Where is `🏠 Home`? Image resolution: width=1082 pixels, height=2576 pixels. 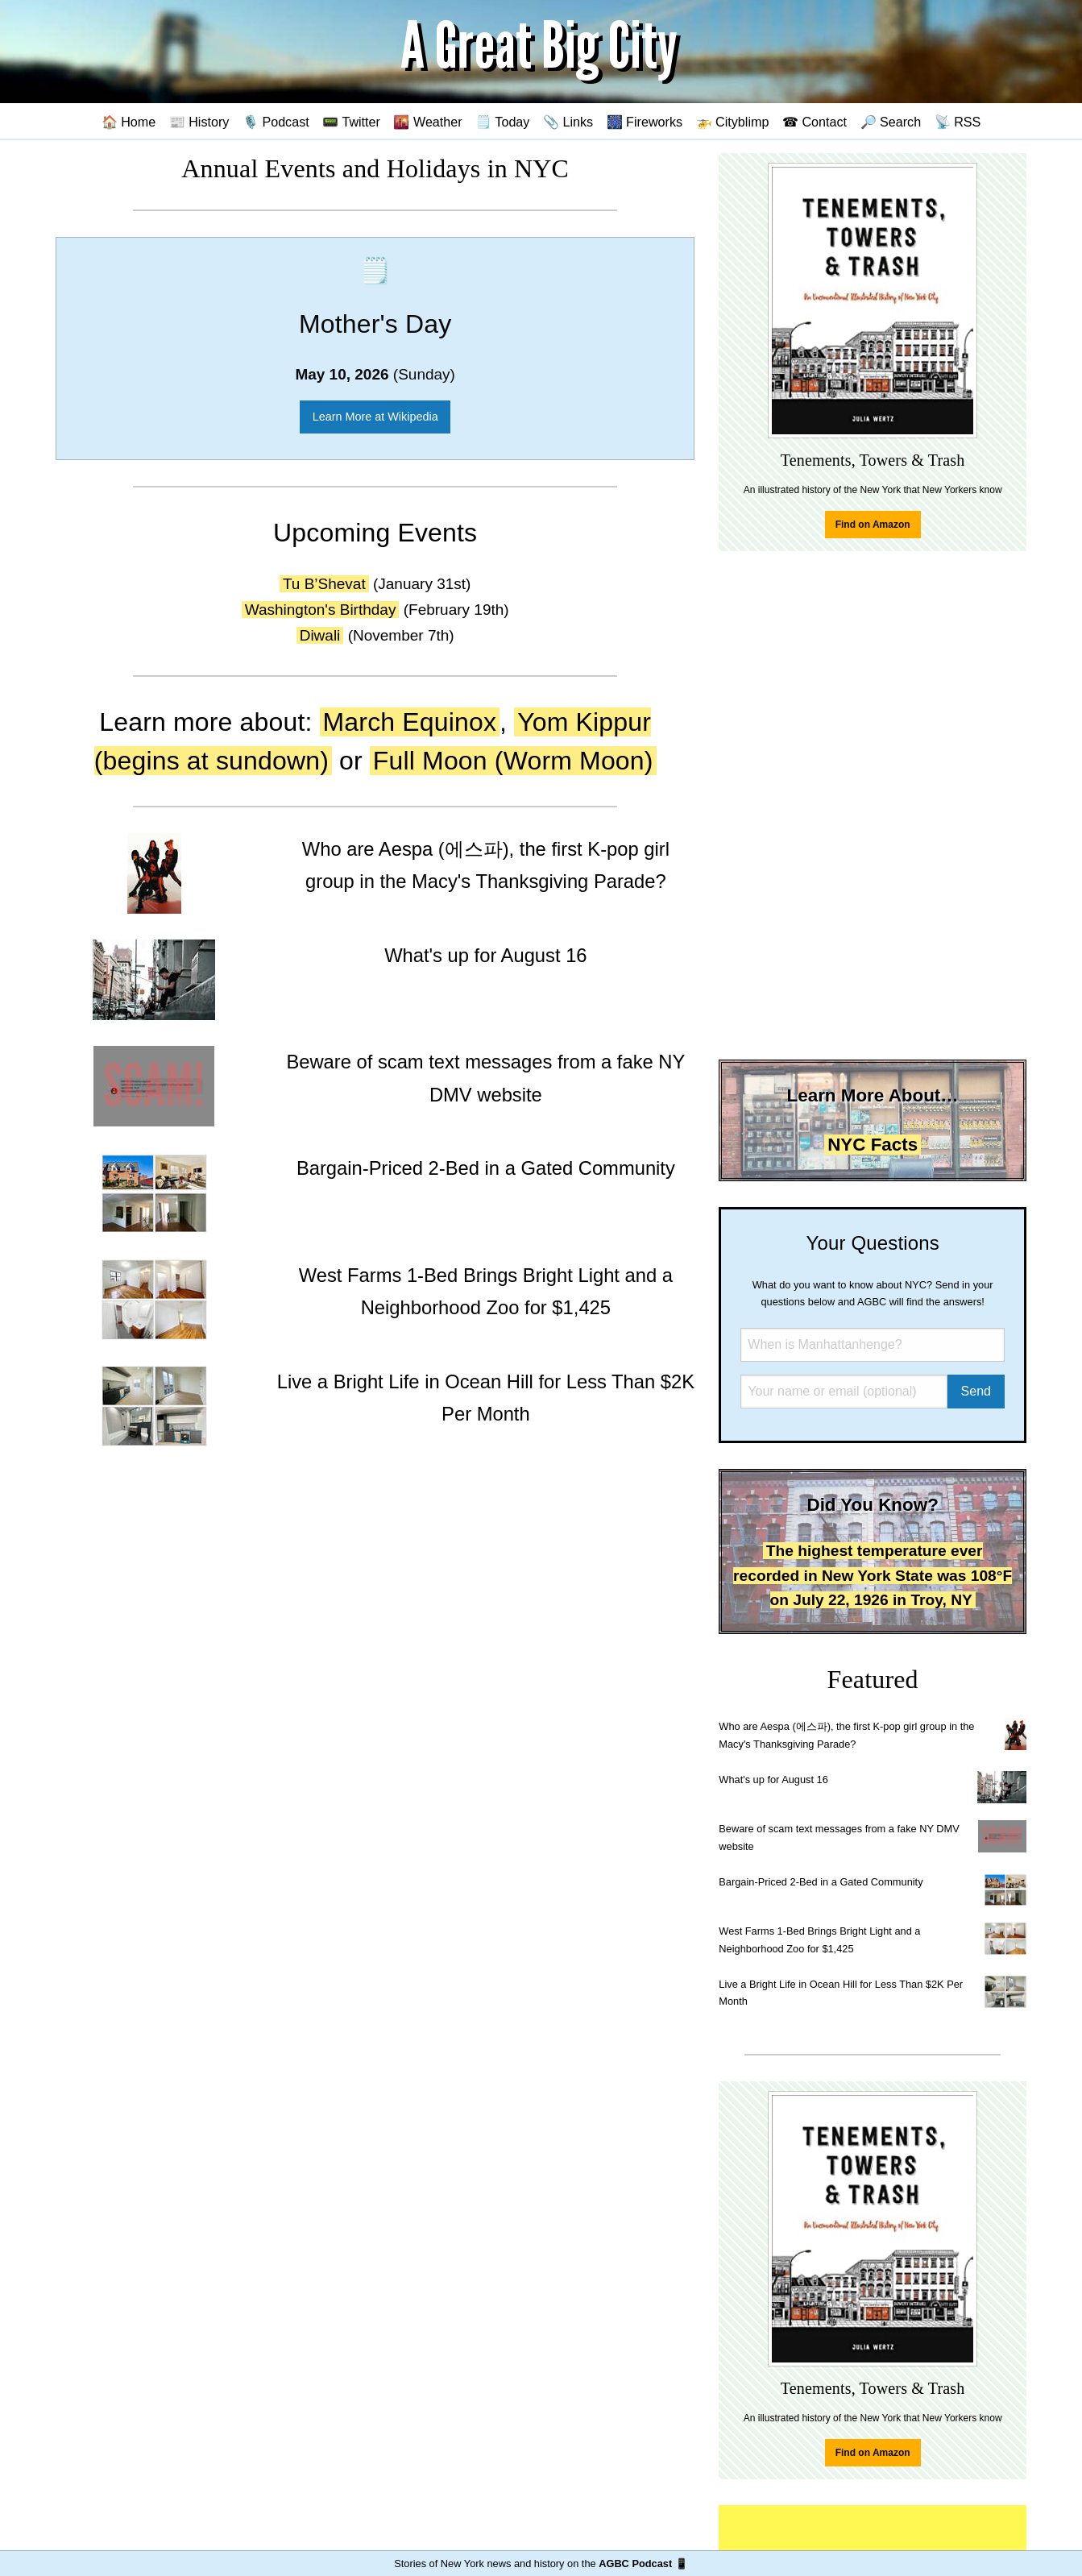 🏠 Home is located at coordinates (129, 121).